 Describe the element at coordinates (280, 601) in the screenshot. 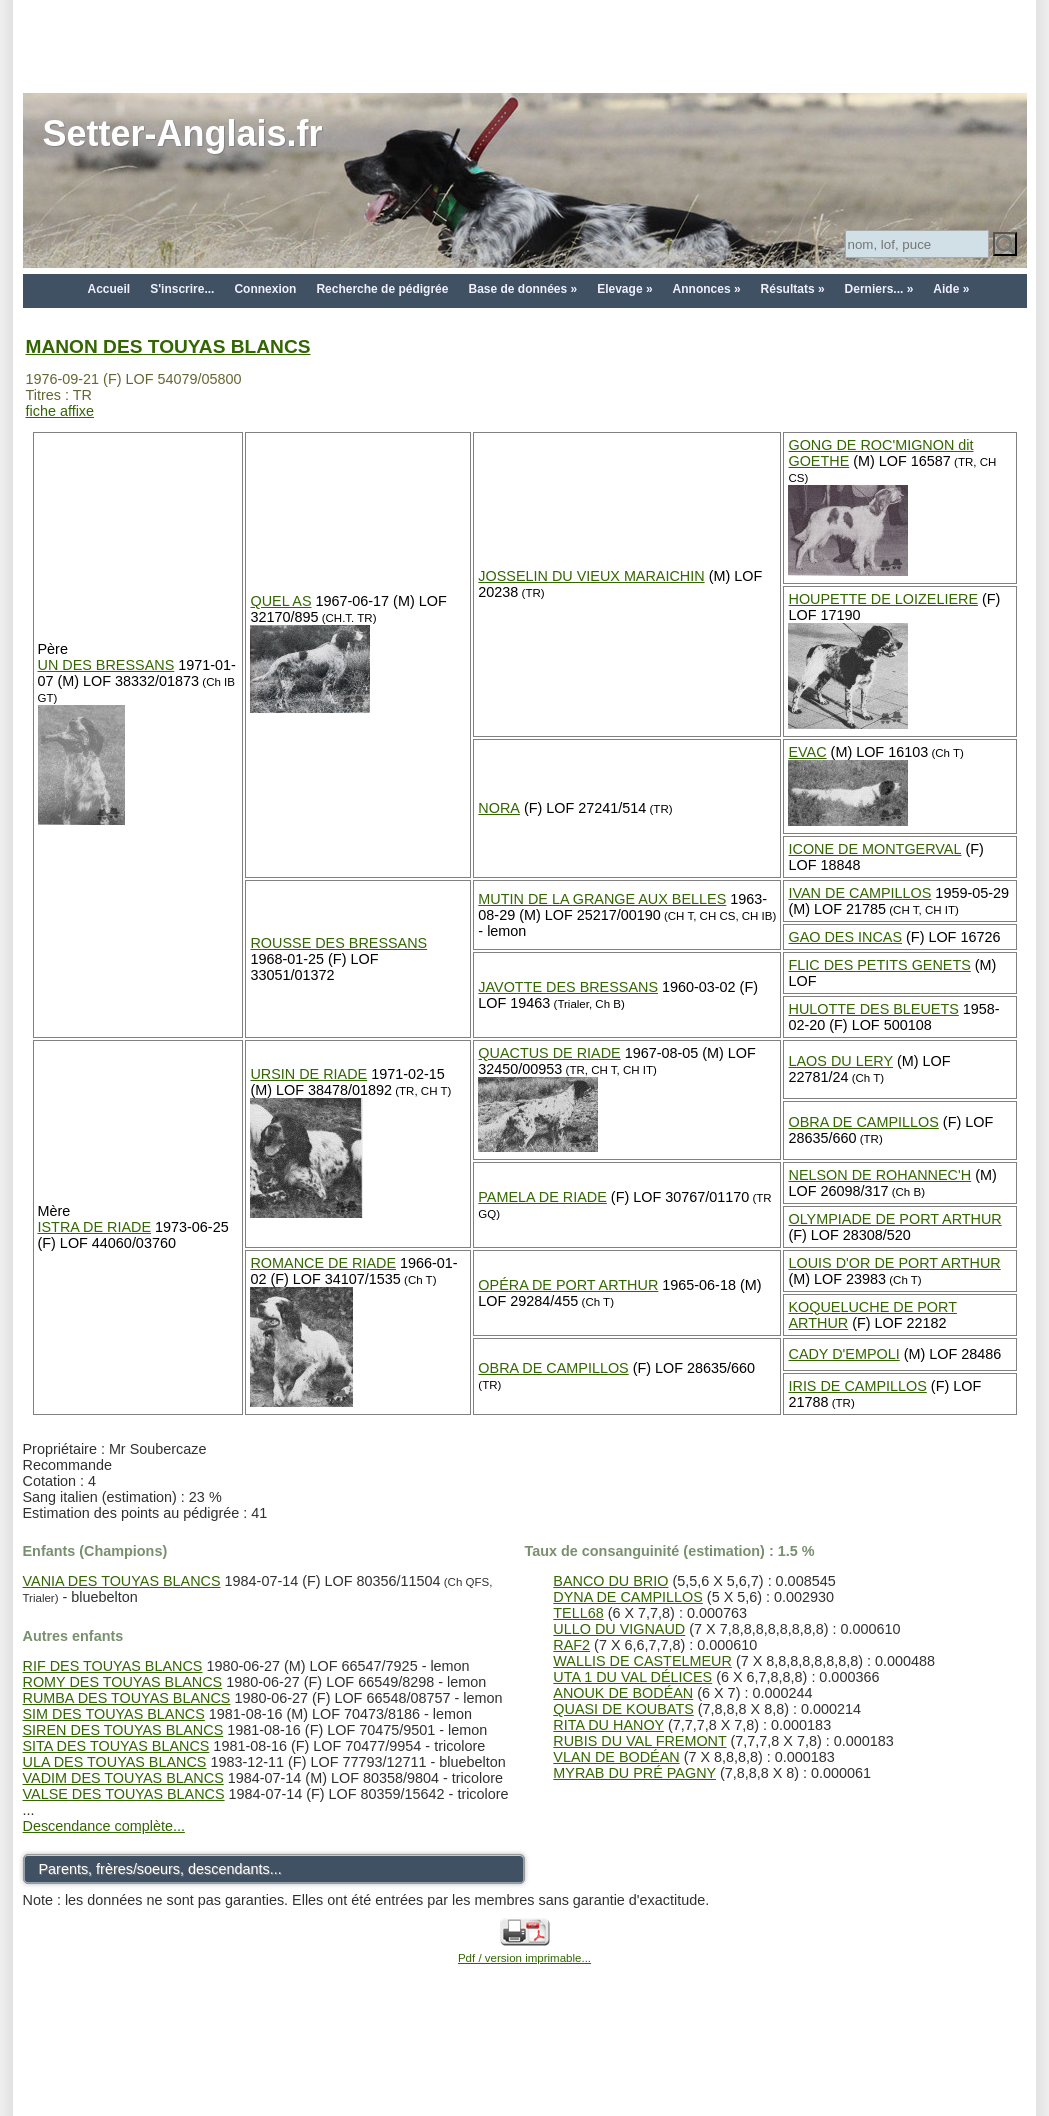

I see `QUEL AS` at that location.